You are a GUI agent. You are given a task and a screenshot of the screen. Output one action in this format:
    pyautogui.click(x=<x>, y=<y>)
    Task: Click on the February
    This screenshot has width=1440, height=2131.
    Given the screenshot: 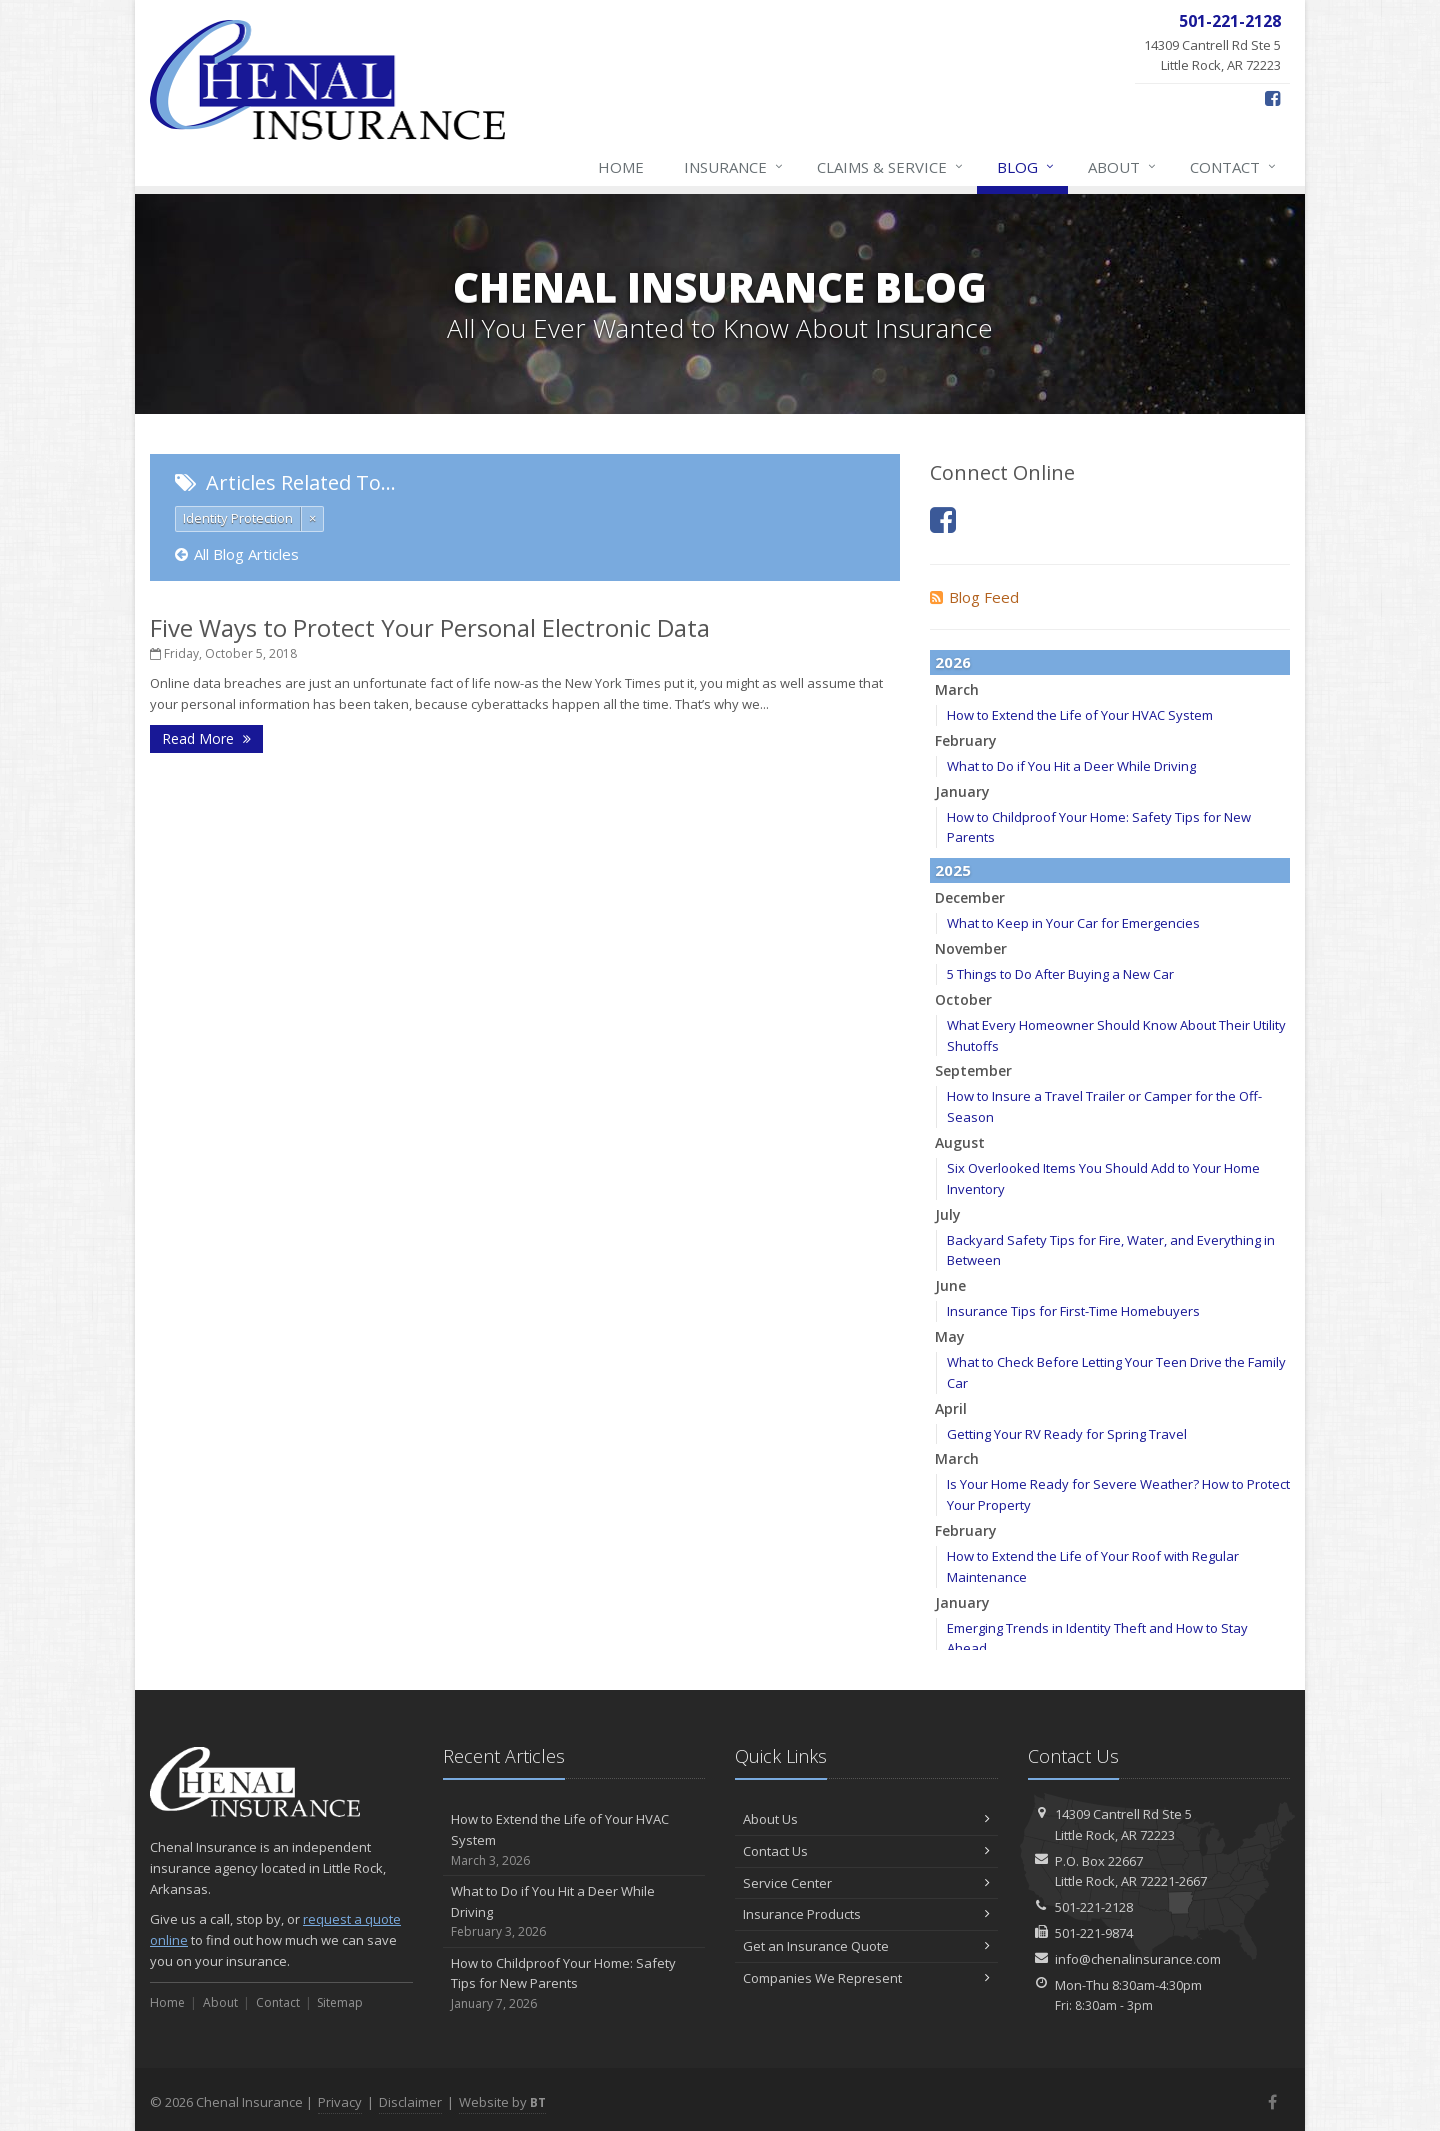 What is the action you would take?
    pyautogui.click(x=966, y=740)
    